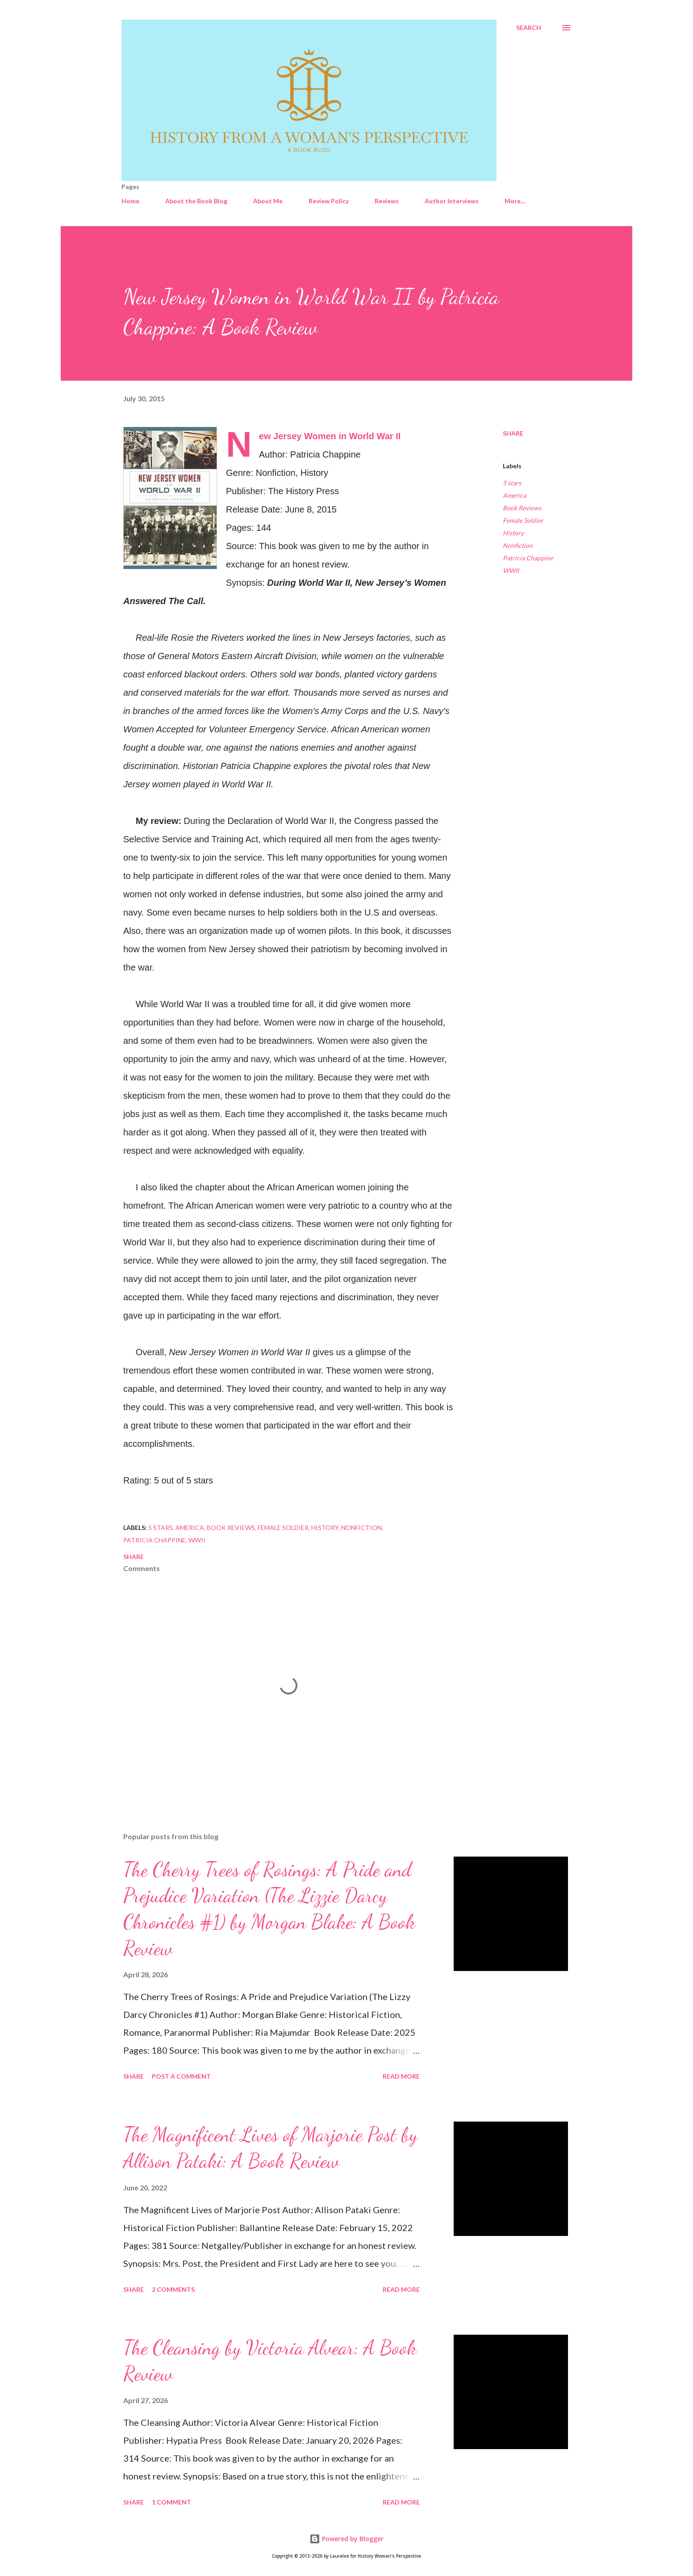 This screenshot has height=2576, width=693. Describe the element at coordinates (511, 570) in the screenshot. I see `WWII` at that location.